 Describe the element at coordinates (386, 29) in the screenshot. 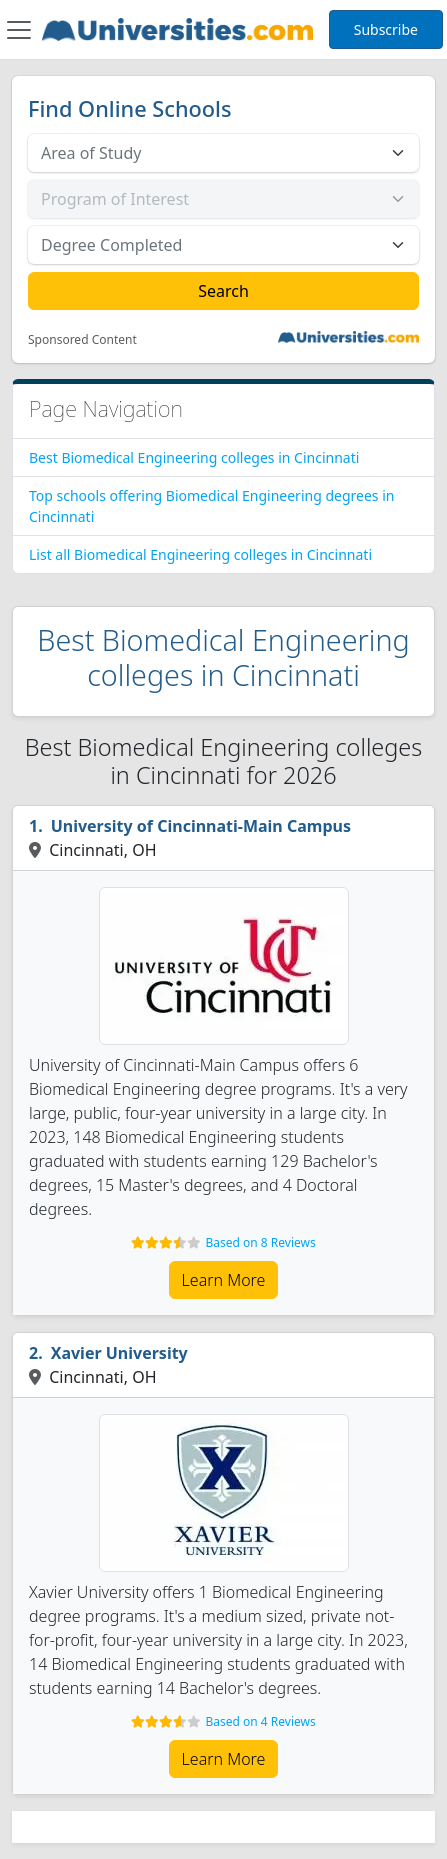

I see `Subscribe` at that location.